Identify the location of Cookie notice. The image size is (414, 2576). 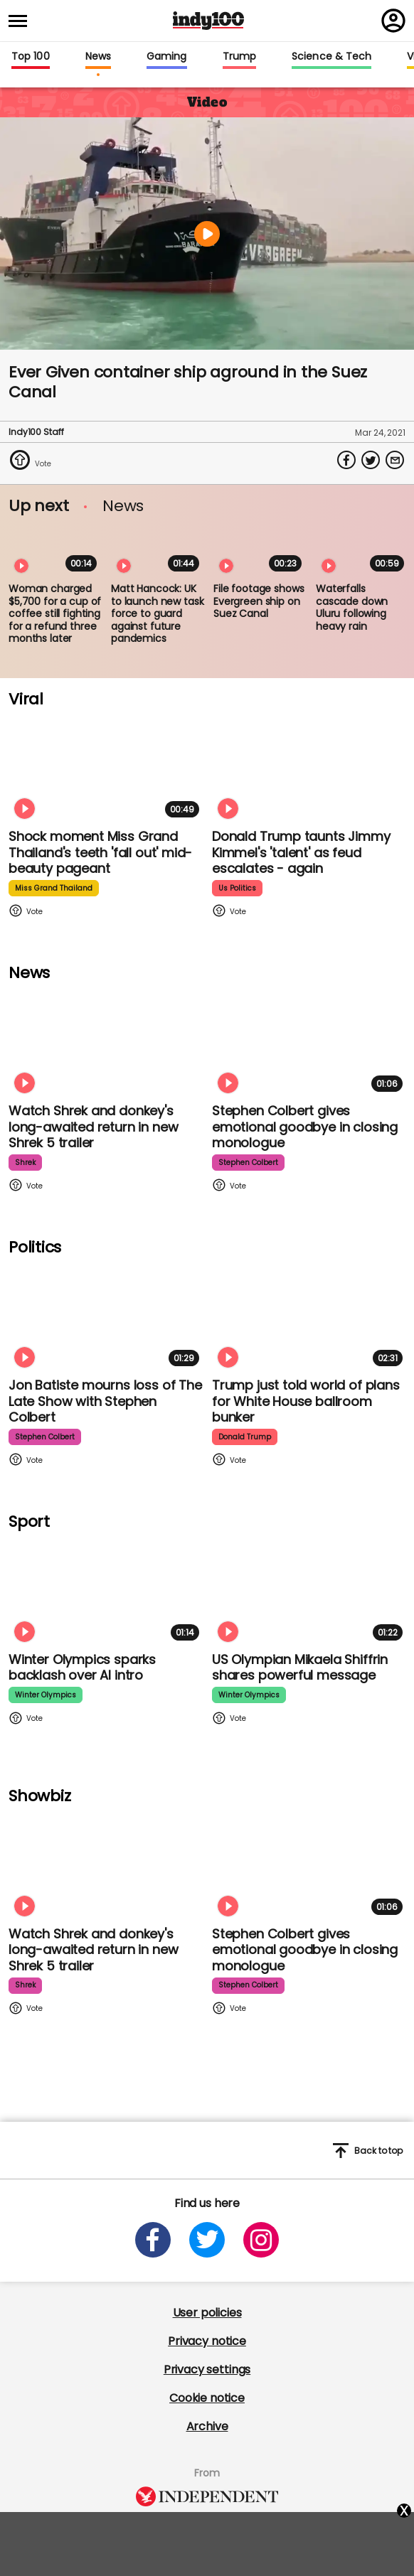
(207, 2398).